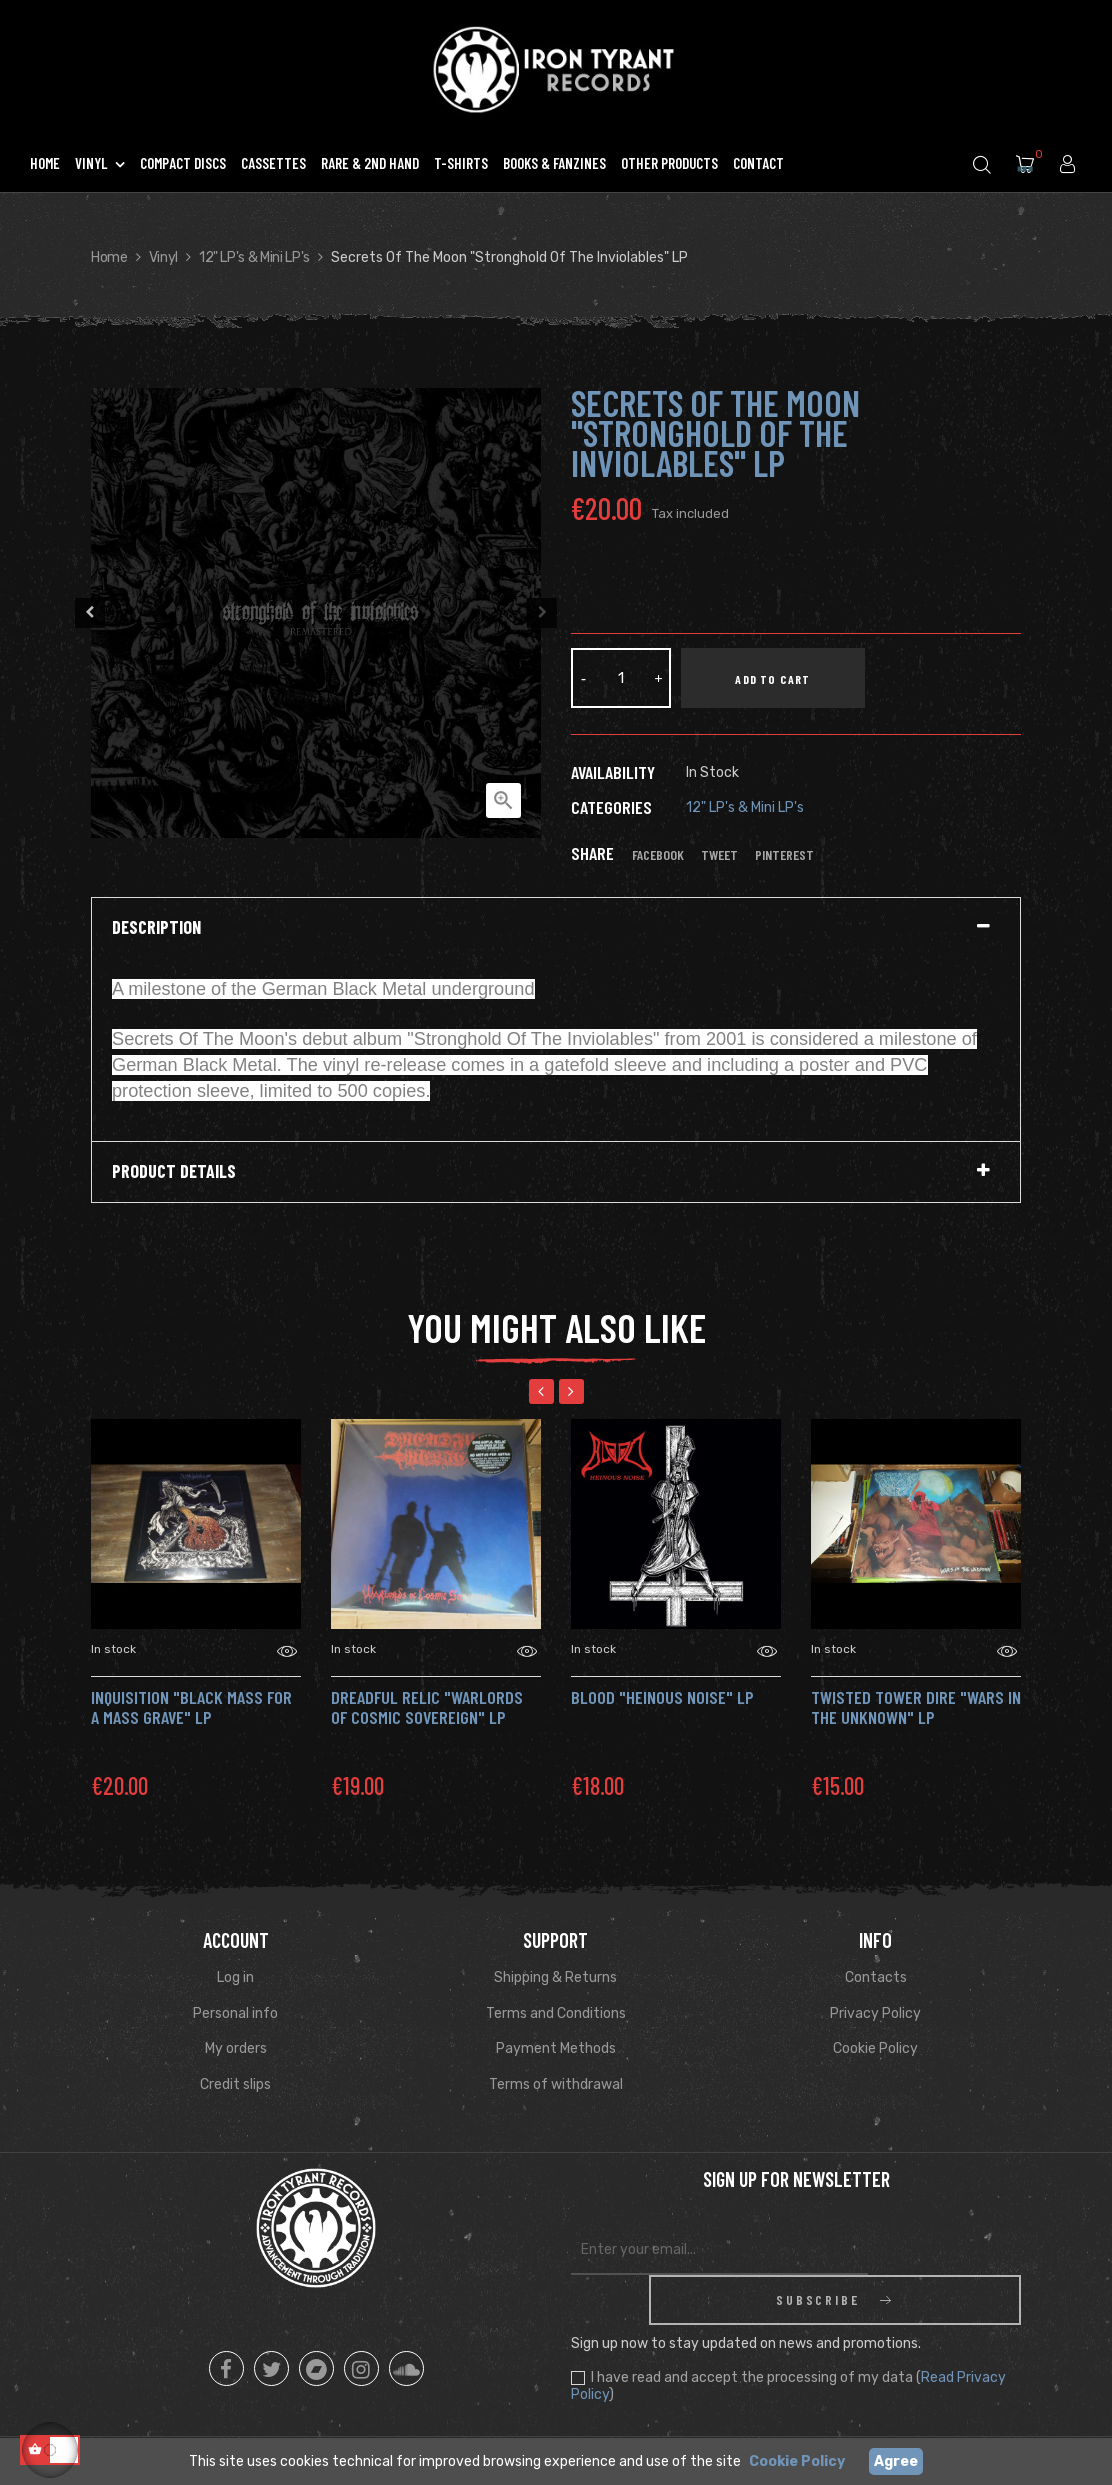 Image resolution: width=1112 pixels, height=2485 pixels. What do you see at coordinates (555, 1977) in the screenshot?
I see `Shipping & Returns` at bounding box center [555, 1977].